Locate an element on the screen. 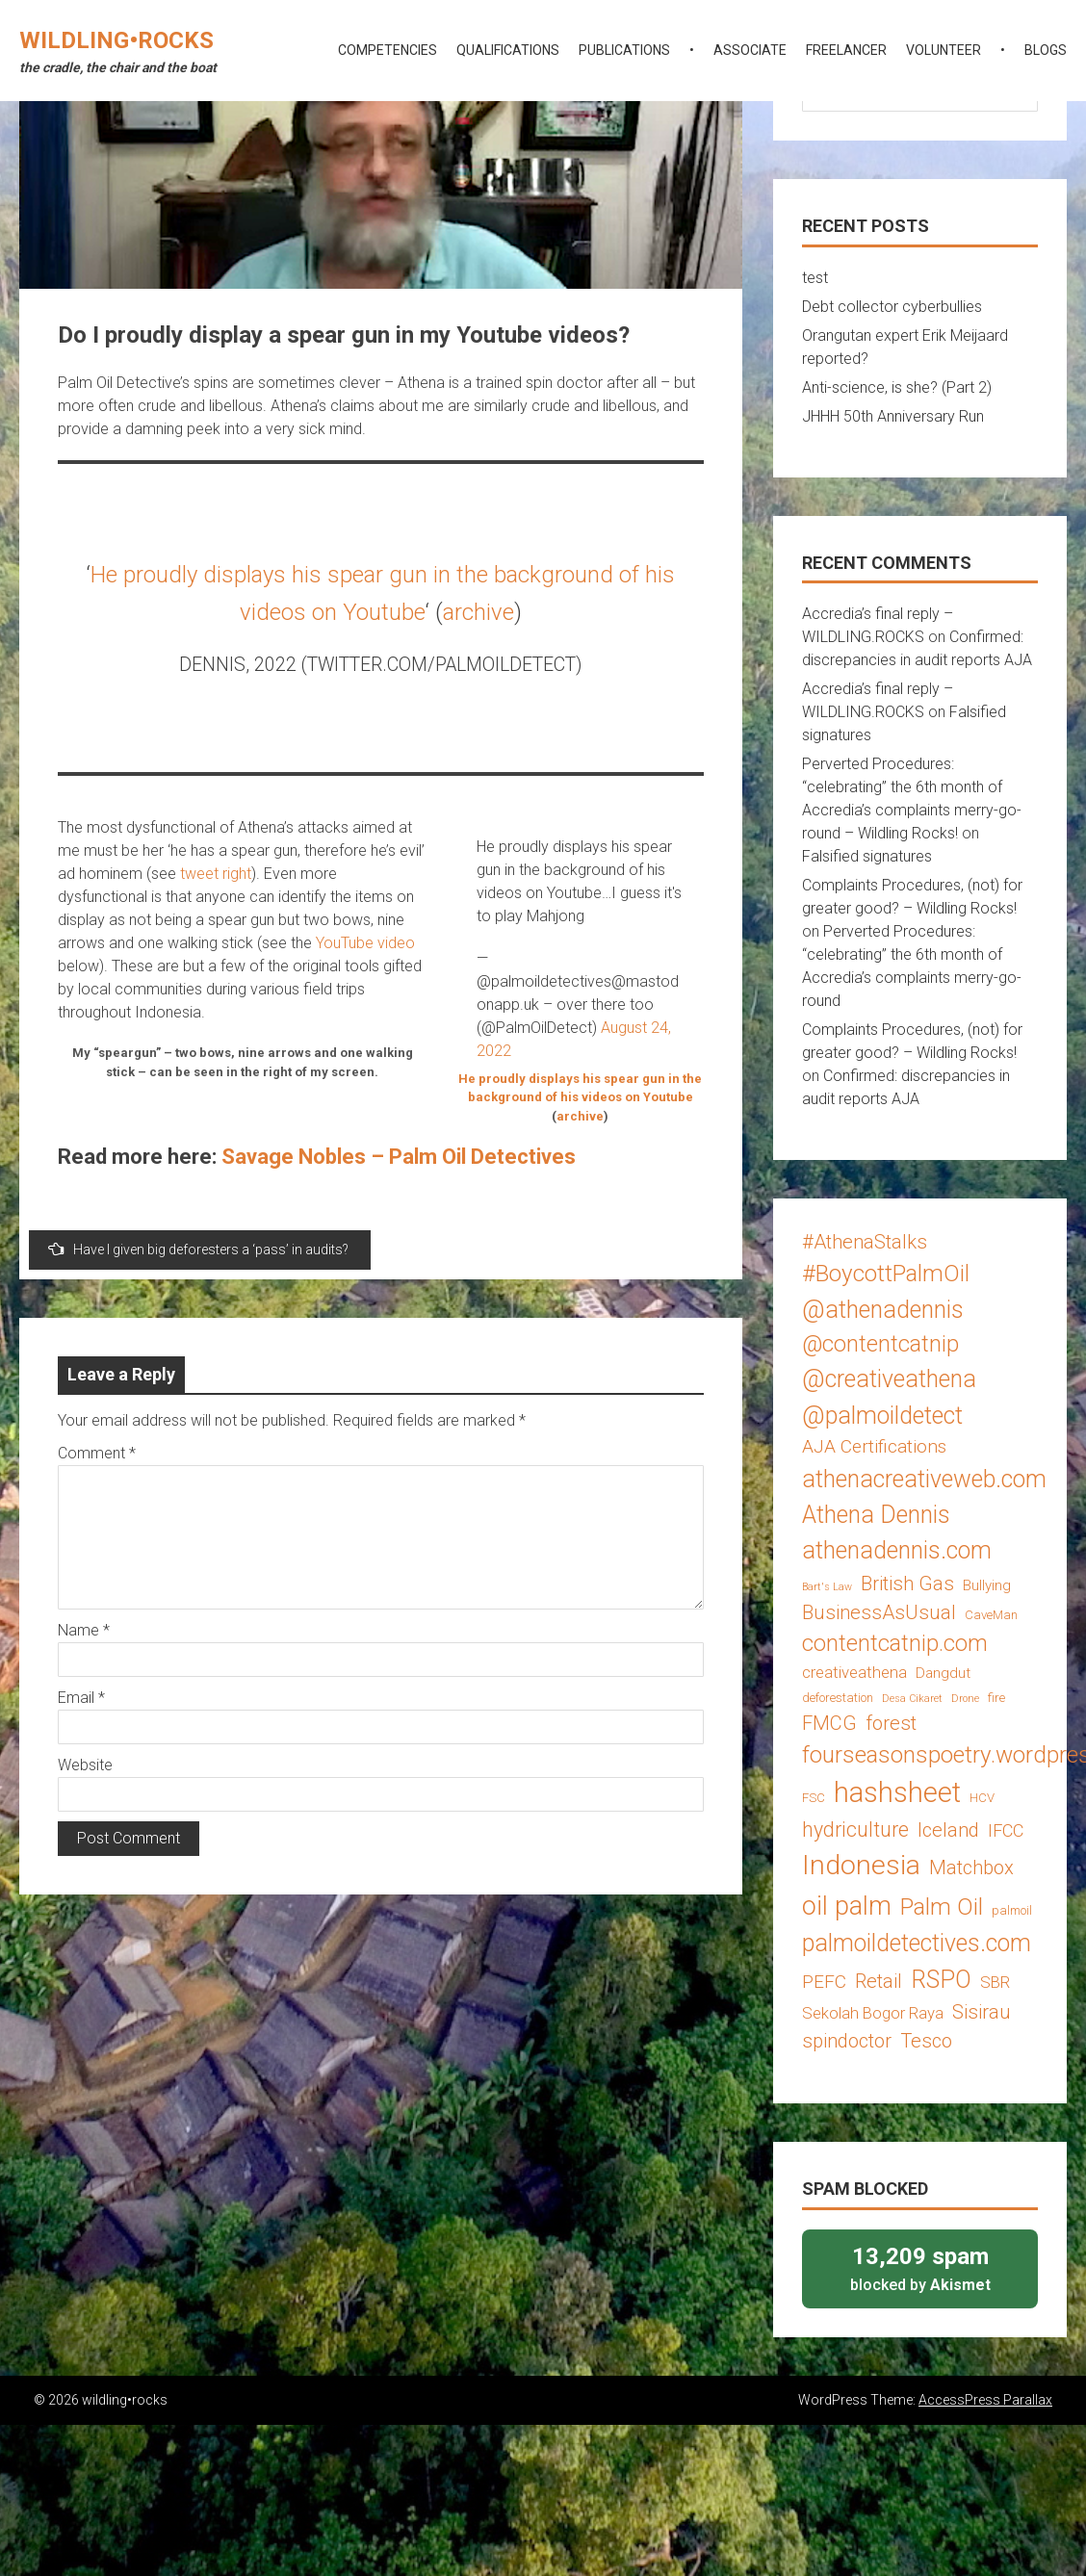 This screenshot has width=1086, height=2576. Athena Dennis [Athena Dennis (14 items)] is located at coordinates (876, 1515).